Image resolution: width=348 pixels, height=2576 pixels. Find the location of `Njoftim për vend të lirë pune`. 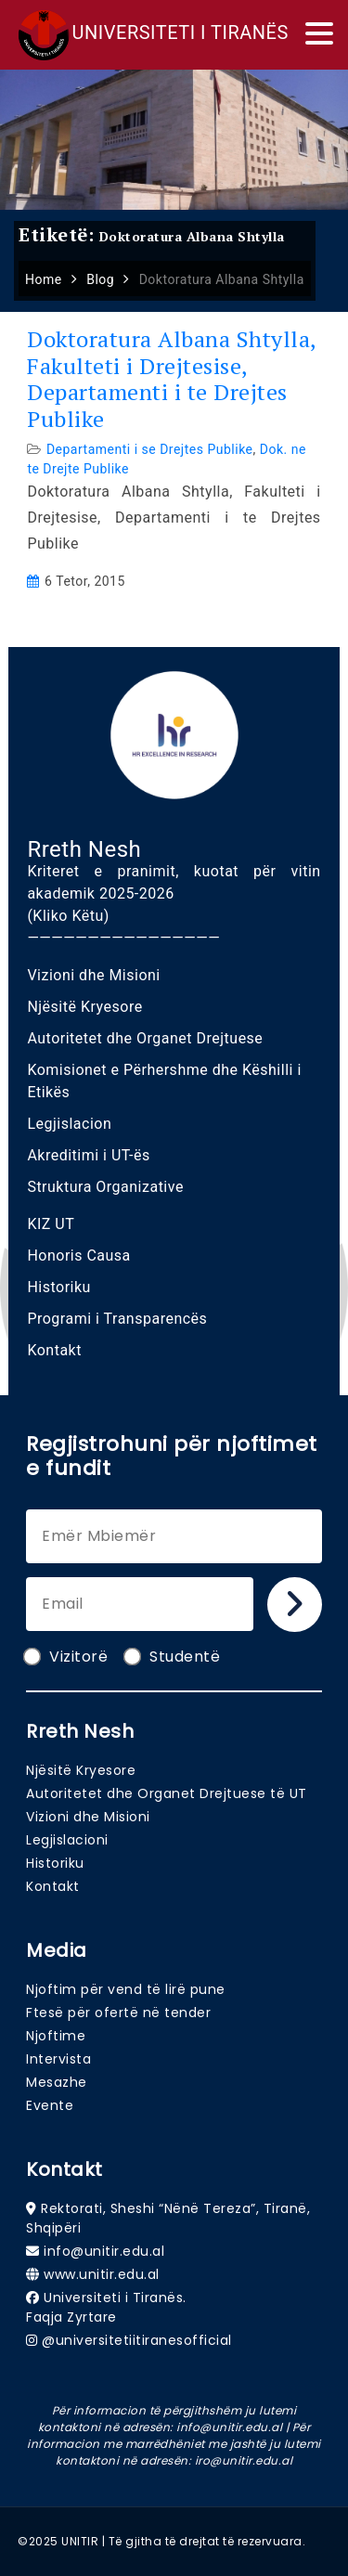

Njoftim për vend të lirë pune is located at coordinates (126, 1989).